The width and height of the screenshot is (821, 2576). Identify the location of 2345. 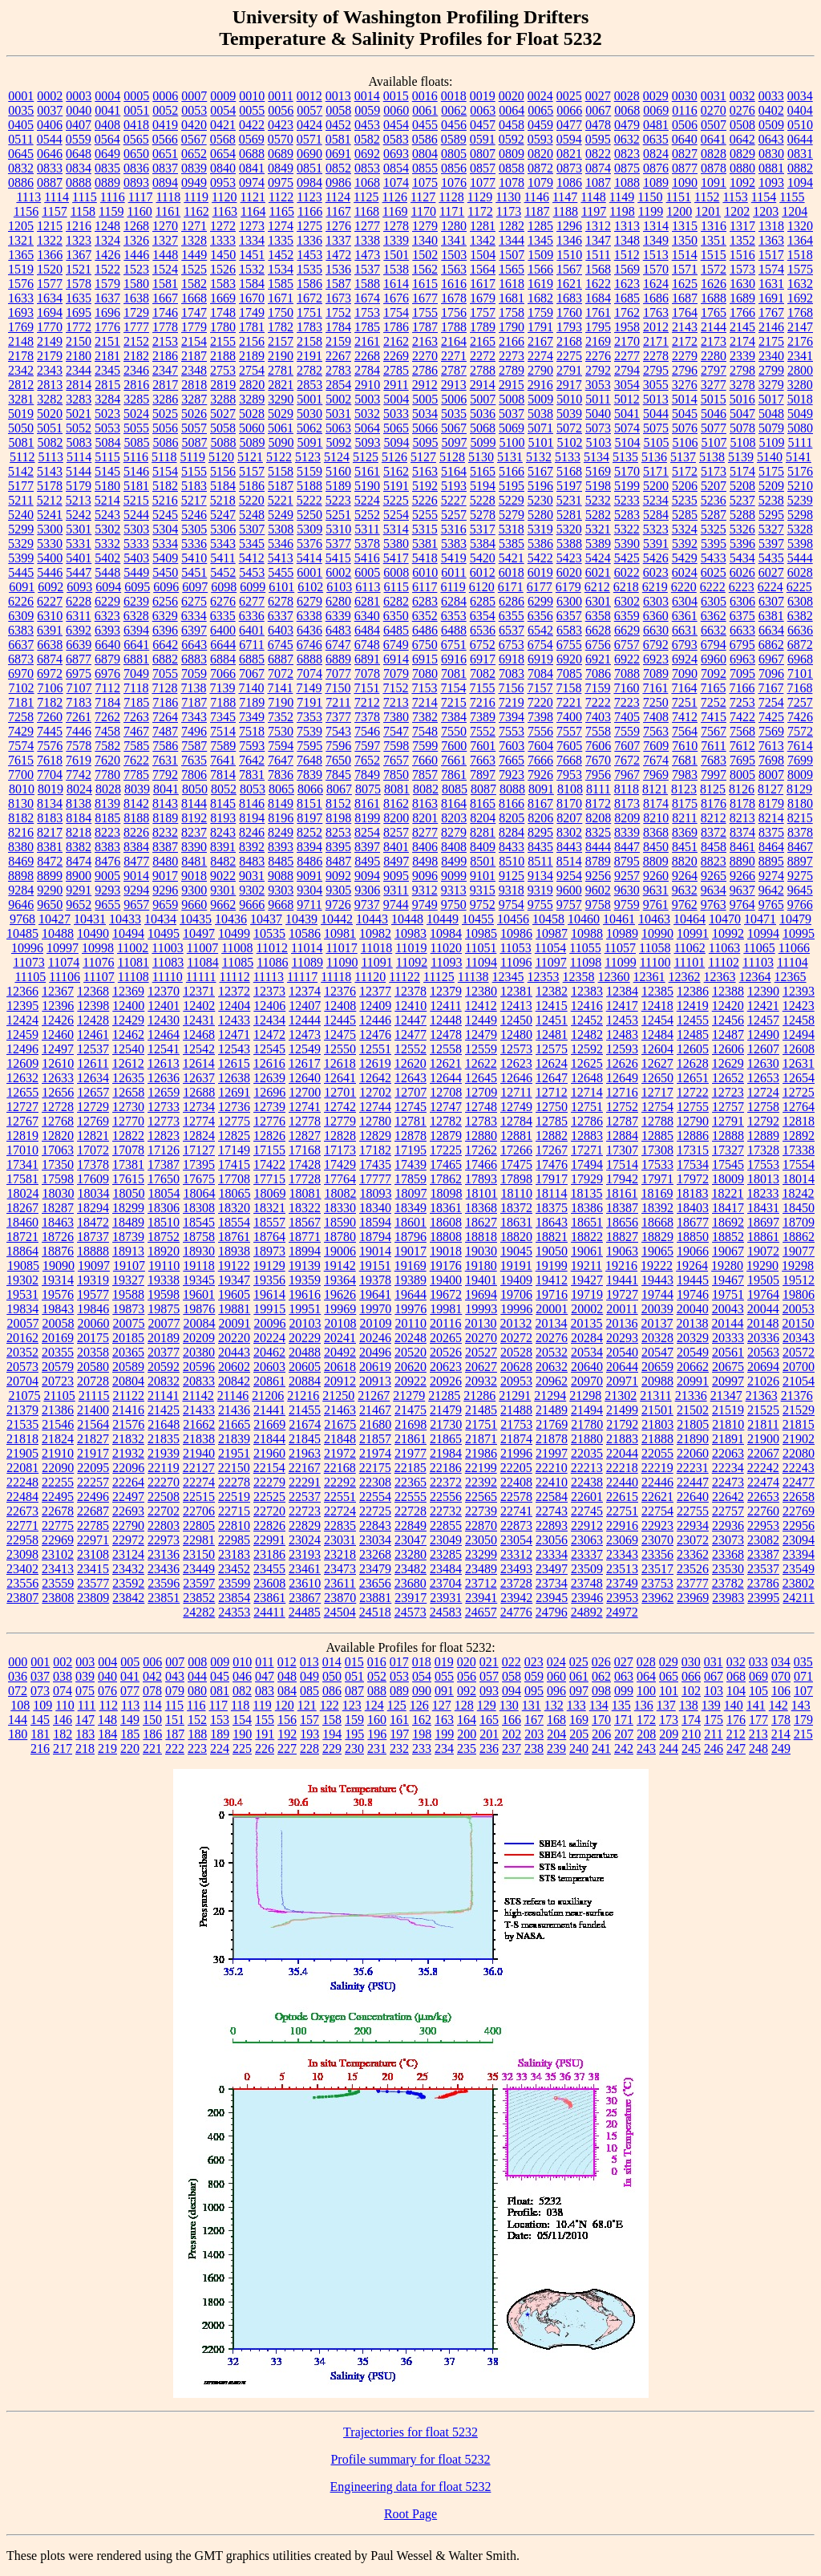
(107, 370).